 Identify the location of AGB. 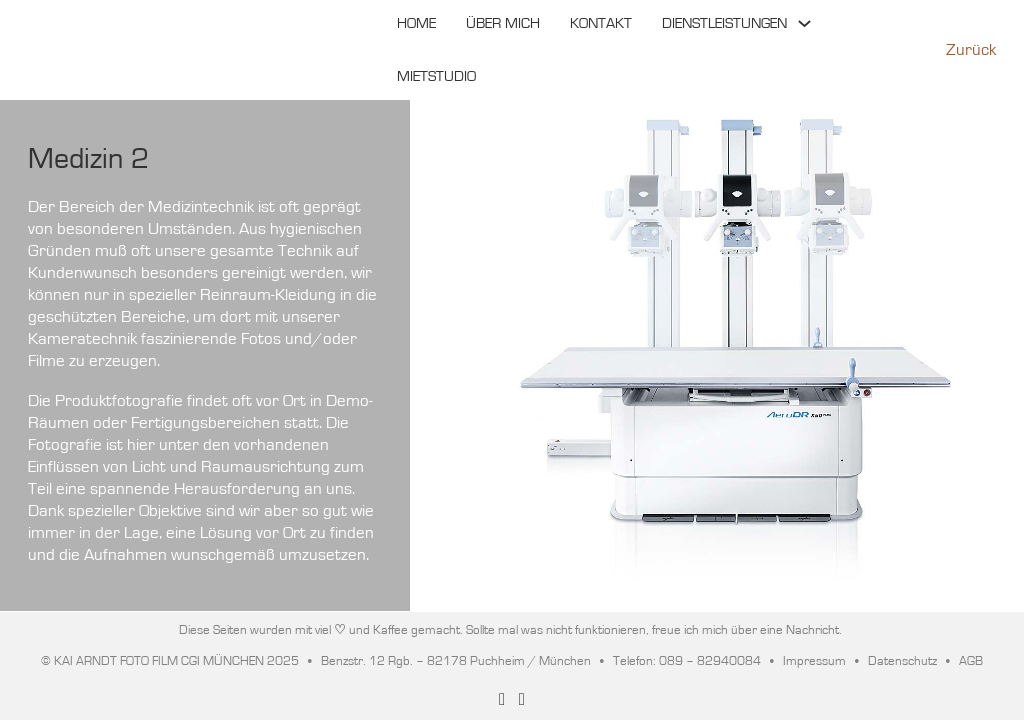
(971, 661).